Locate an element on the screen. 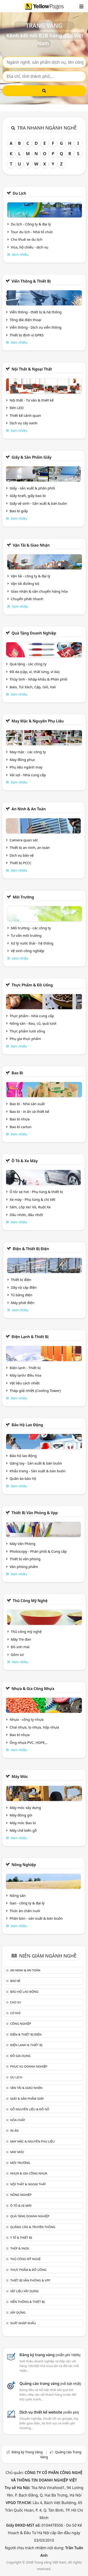 The image size is (88, 2576). Bao bì - Nhà sản xuất is located at coordinates (27, 1103).